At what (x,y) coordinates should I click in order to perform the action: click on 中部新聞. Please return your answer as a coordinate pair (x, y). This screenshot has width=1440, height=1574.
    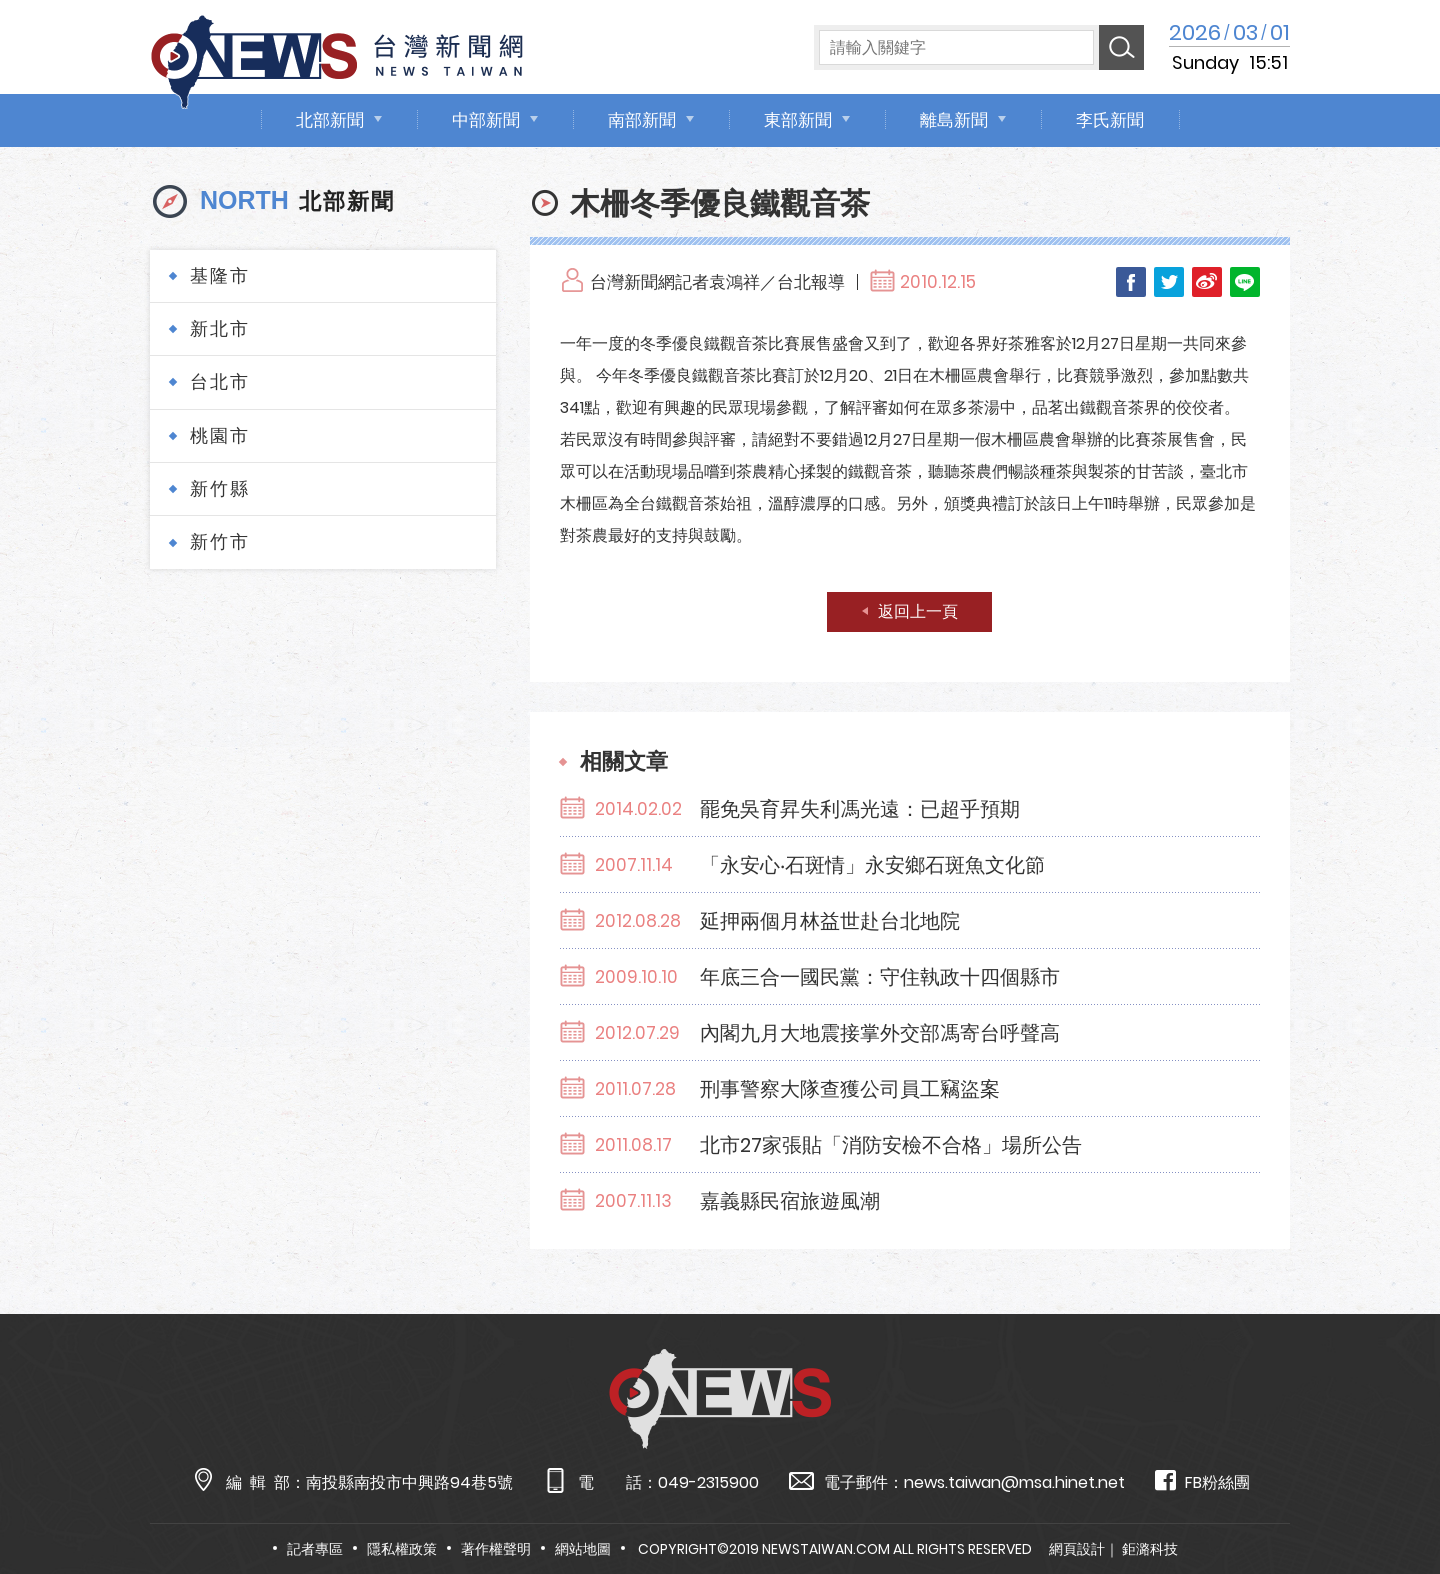
    Looking at the image, I should click on (486, 120).